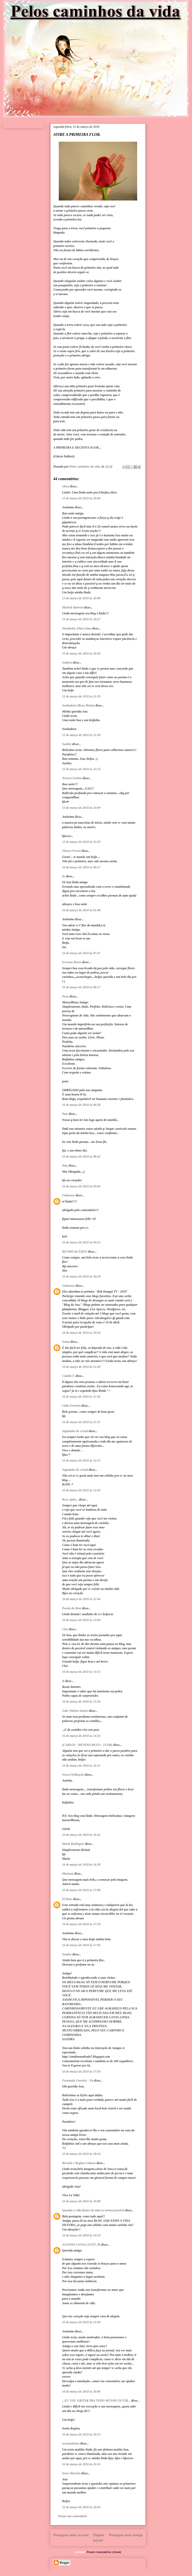  Describe the element at coordinates (81, 2507) in the screenshot. I see `22 de março de 2010 às 20:54` at that location.